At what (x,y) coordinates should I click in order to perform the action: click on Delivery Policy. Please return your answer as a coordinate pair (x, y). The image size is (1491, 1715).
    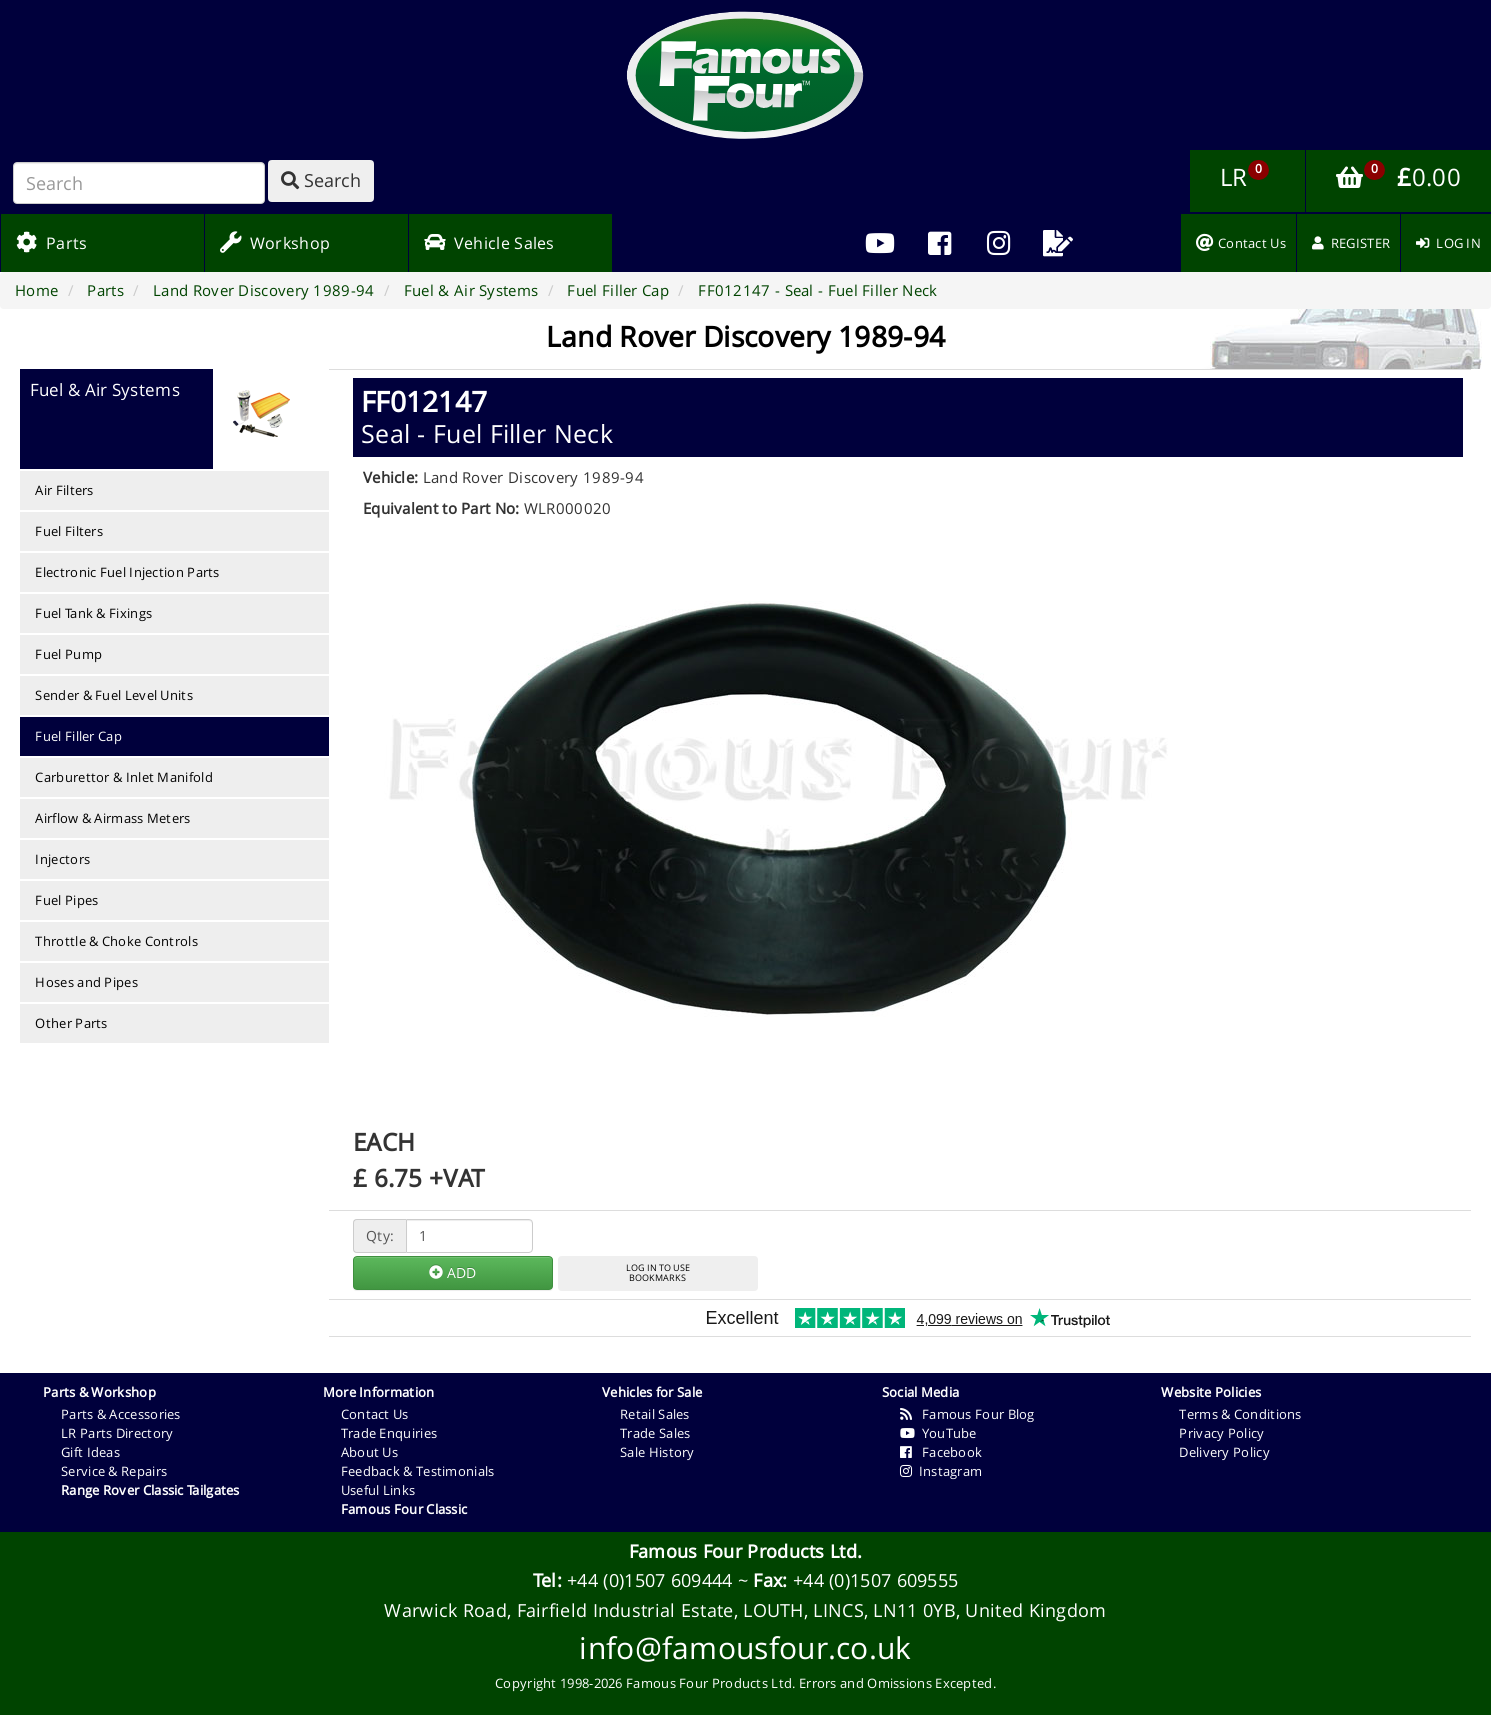
    Looking at the image, I should click on (1224, 1452).